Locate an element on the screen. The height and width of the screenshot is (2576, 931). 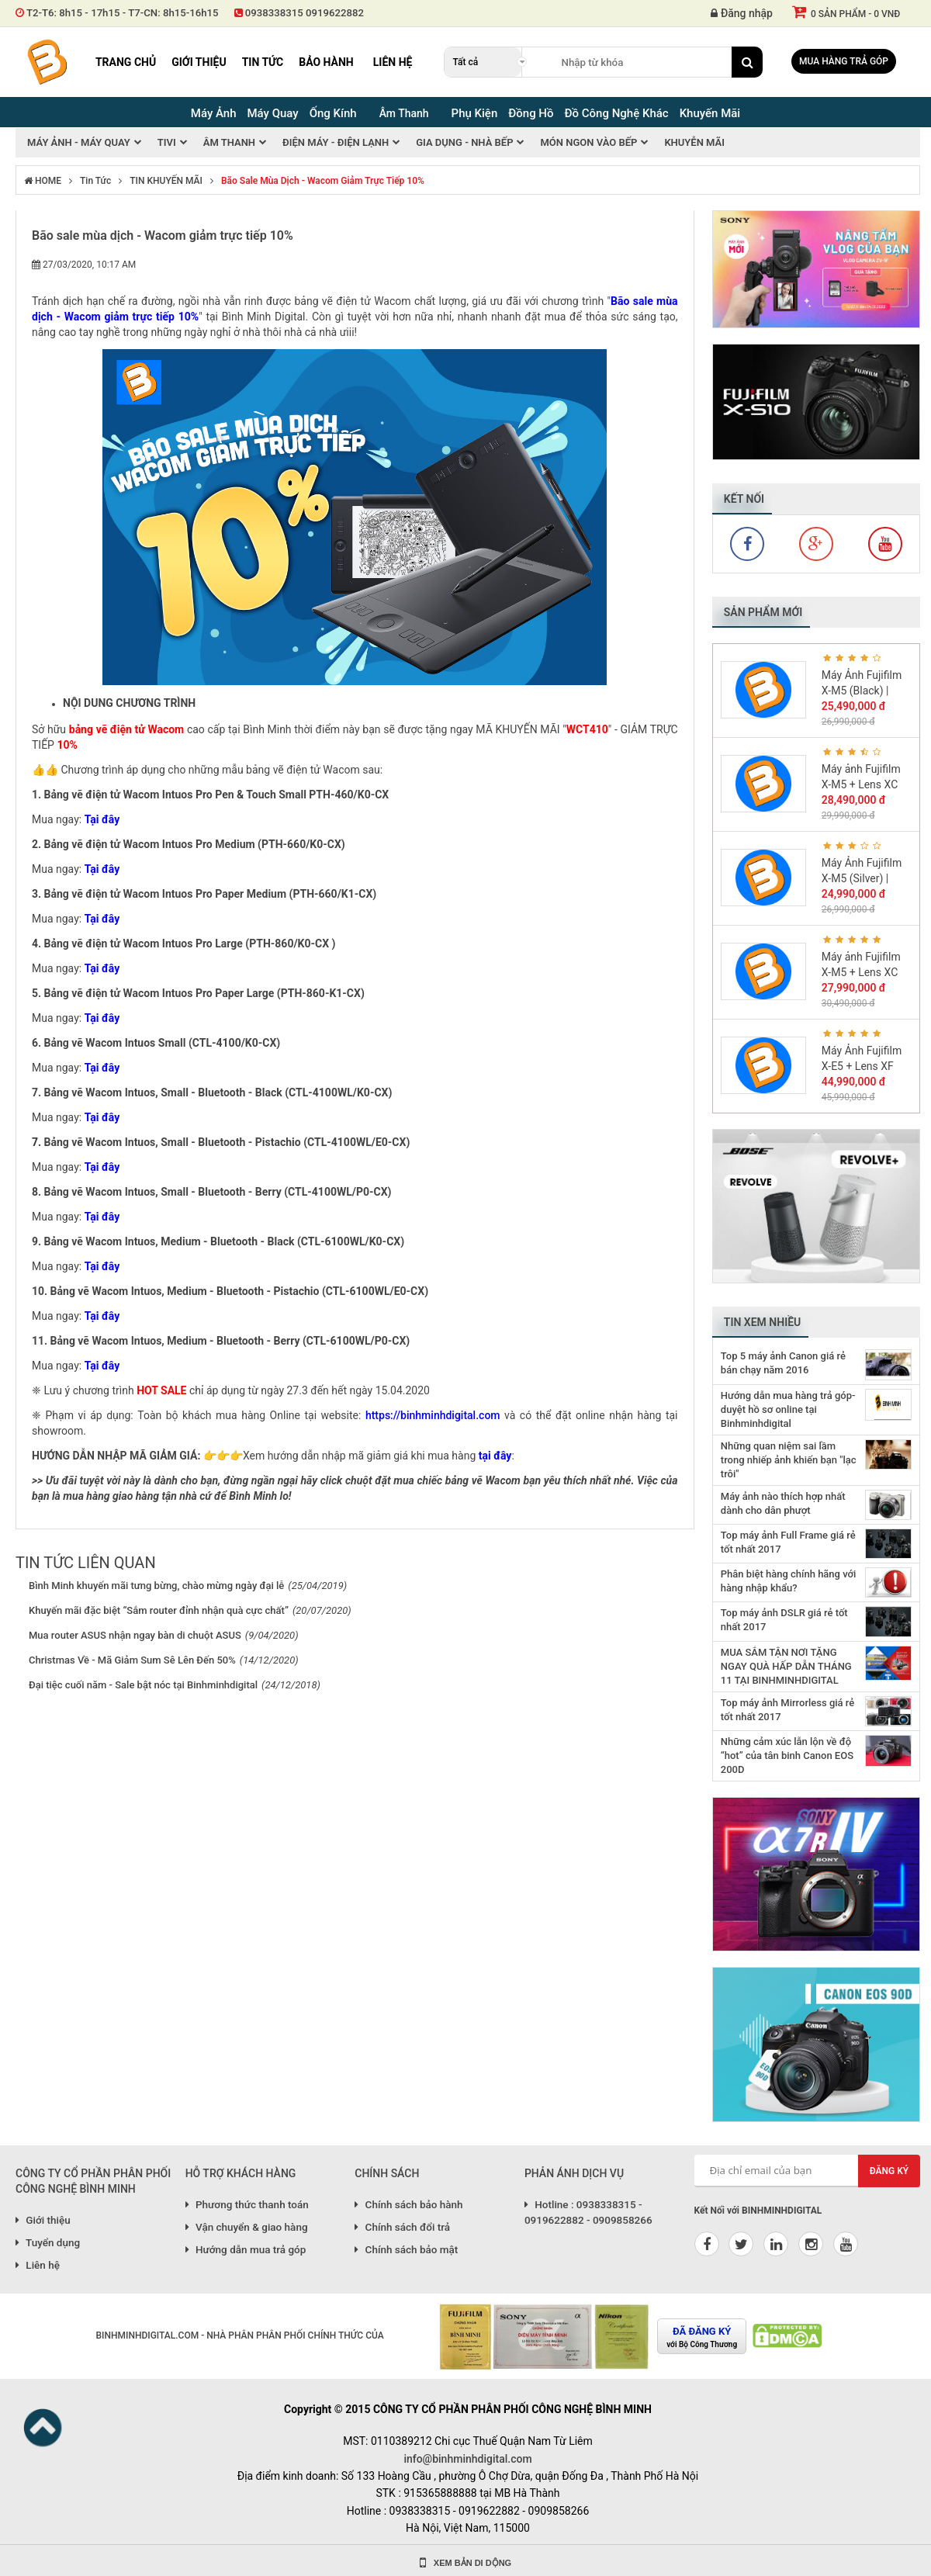
Âm thanh is located at coordinates (229, 142).